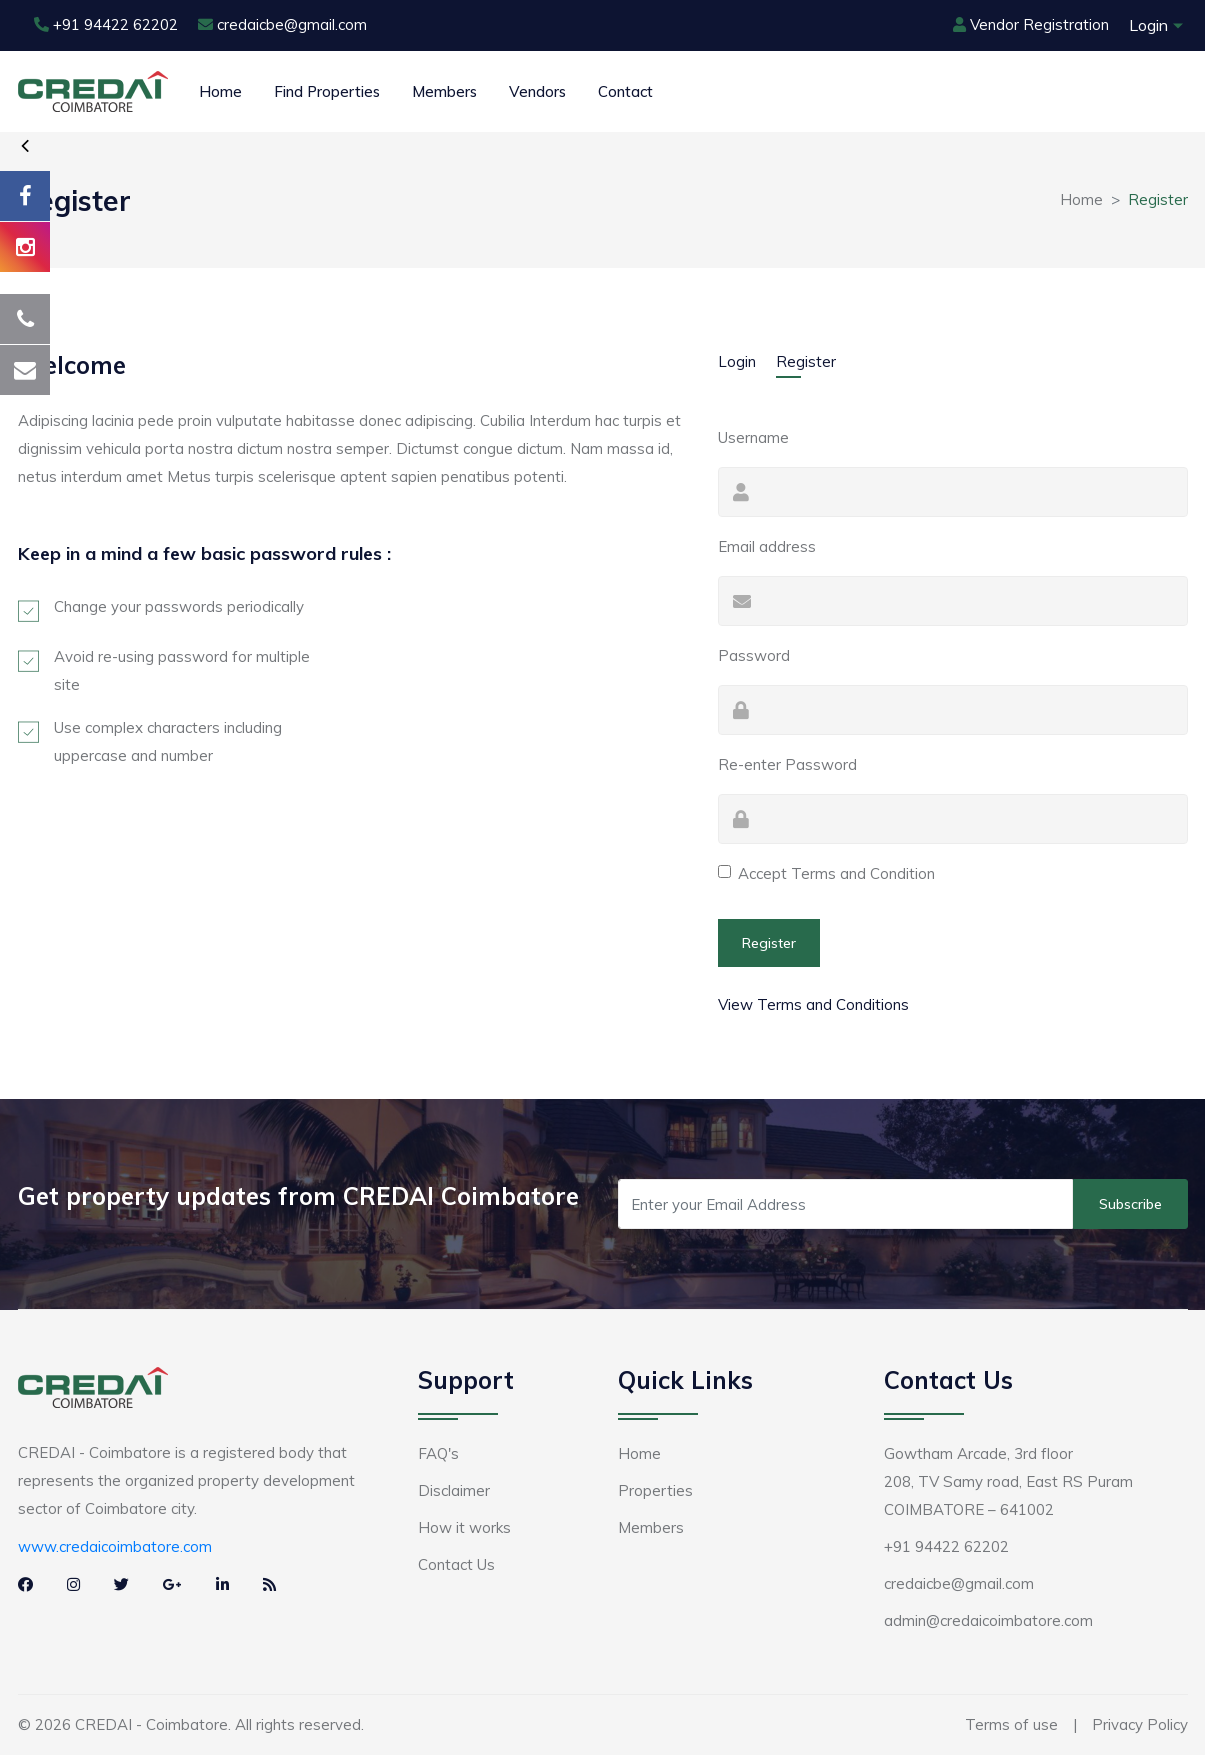 This screenshot has width=1205, height=1755. I want to click on How it works, so click(464, 1527).